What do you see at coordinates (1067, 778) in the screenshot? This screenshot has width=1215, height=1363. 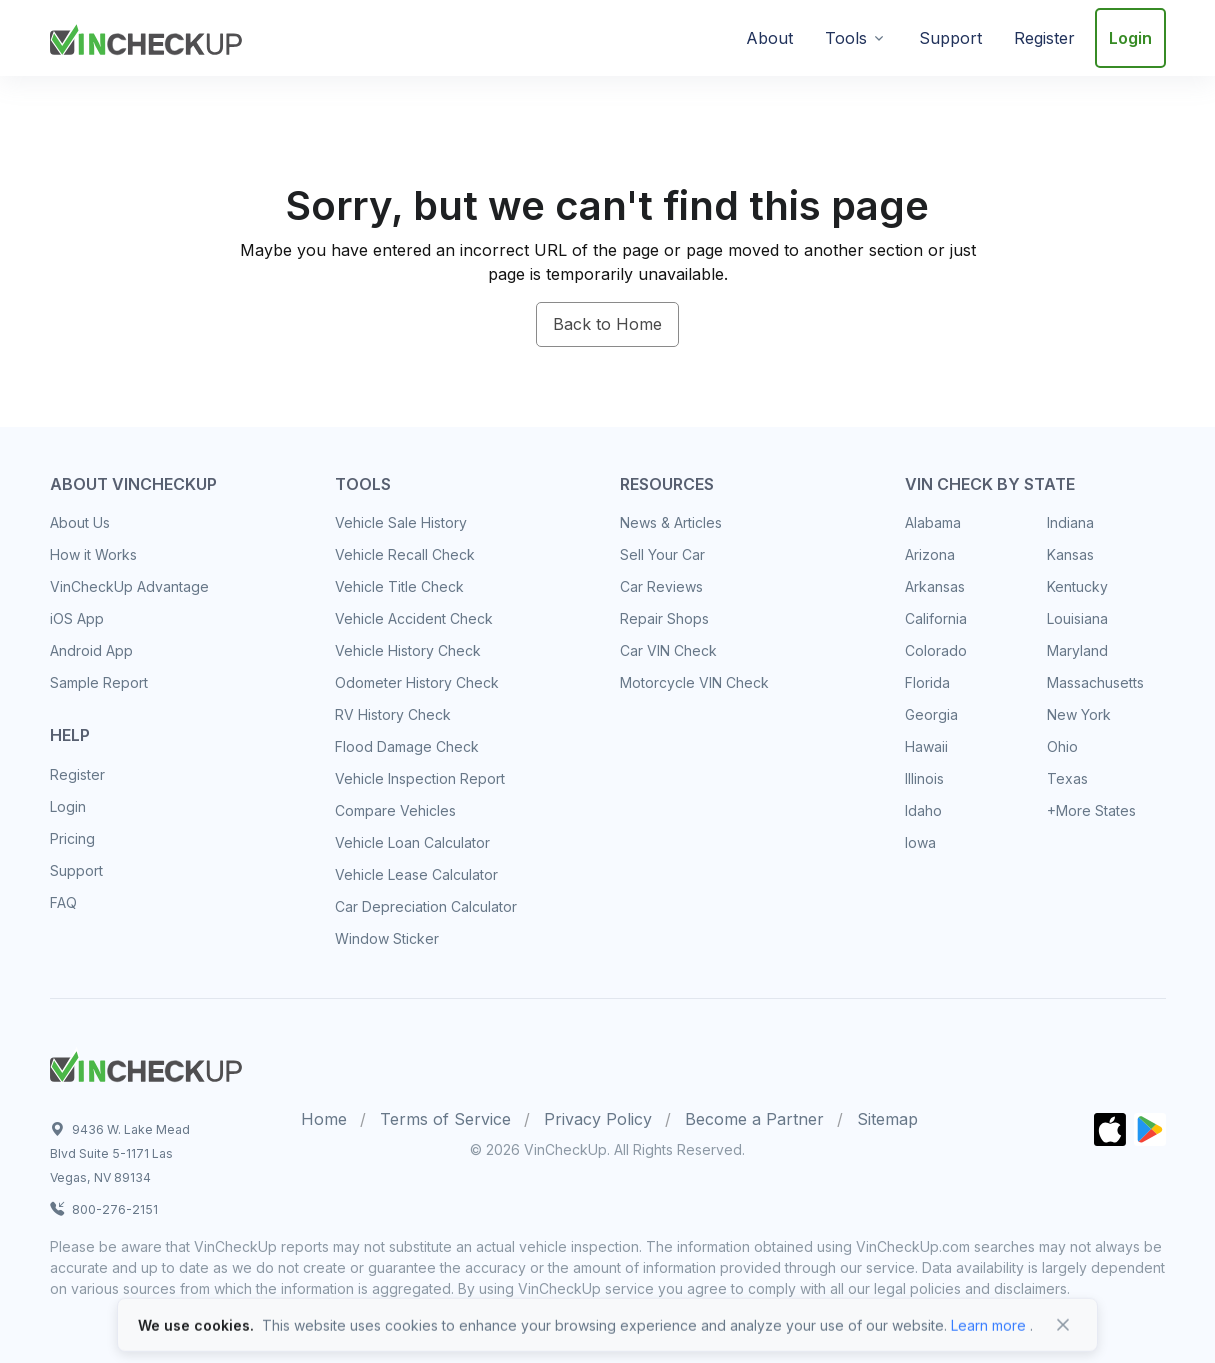 I see `Texas` at bounding box center [1067, 778].